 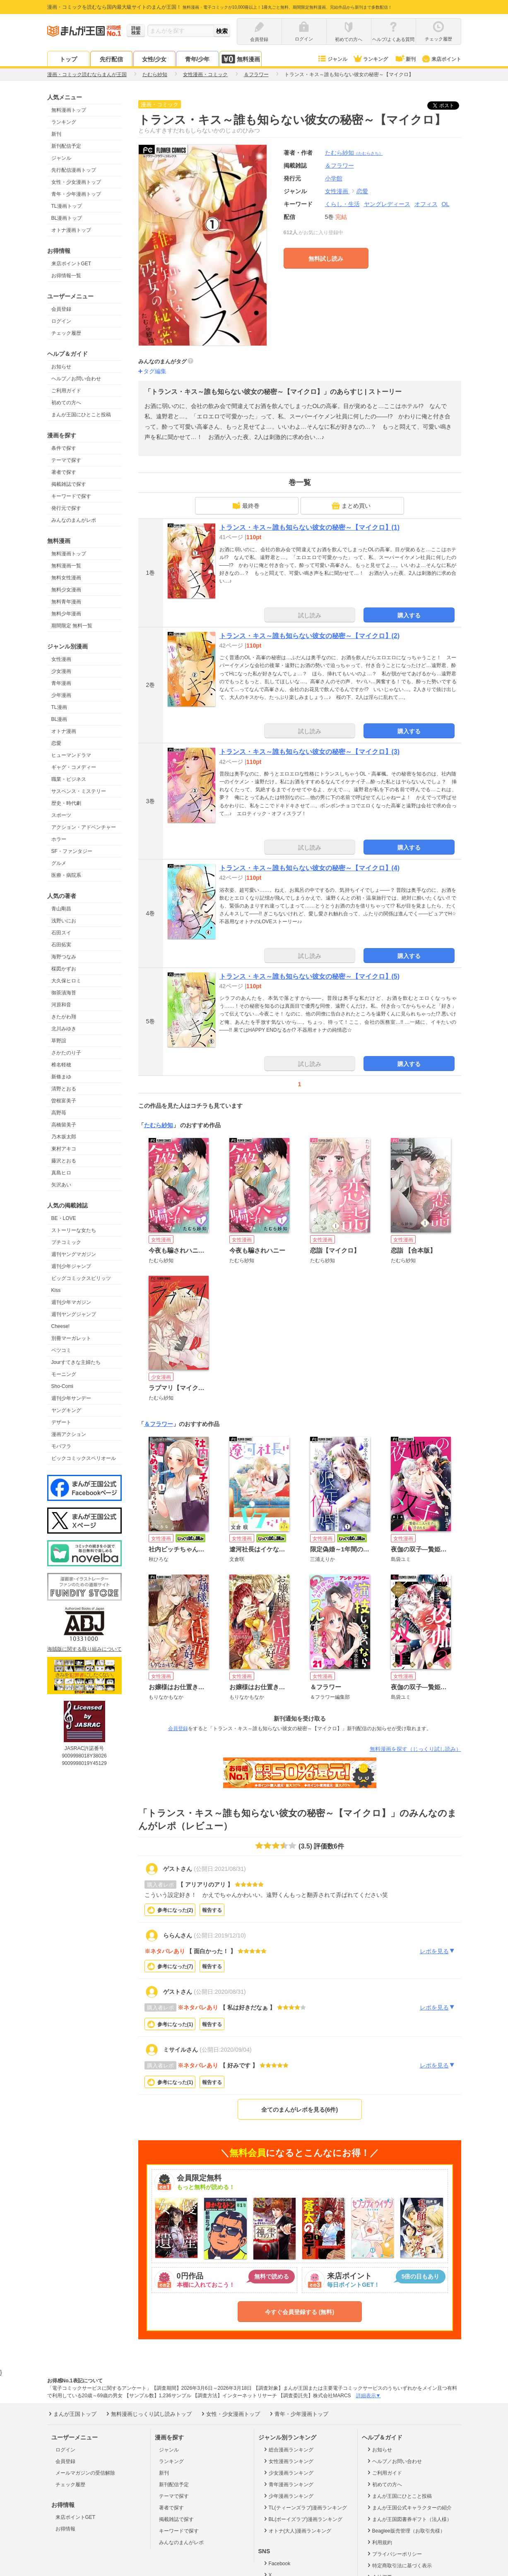 I want to click on 利用規約, so click(x=379, y=2542).